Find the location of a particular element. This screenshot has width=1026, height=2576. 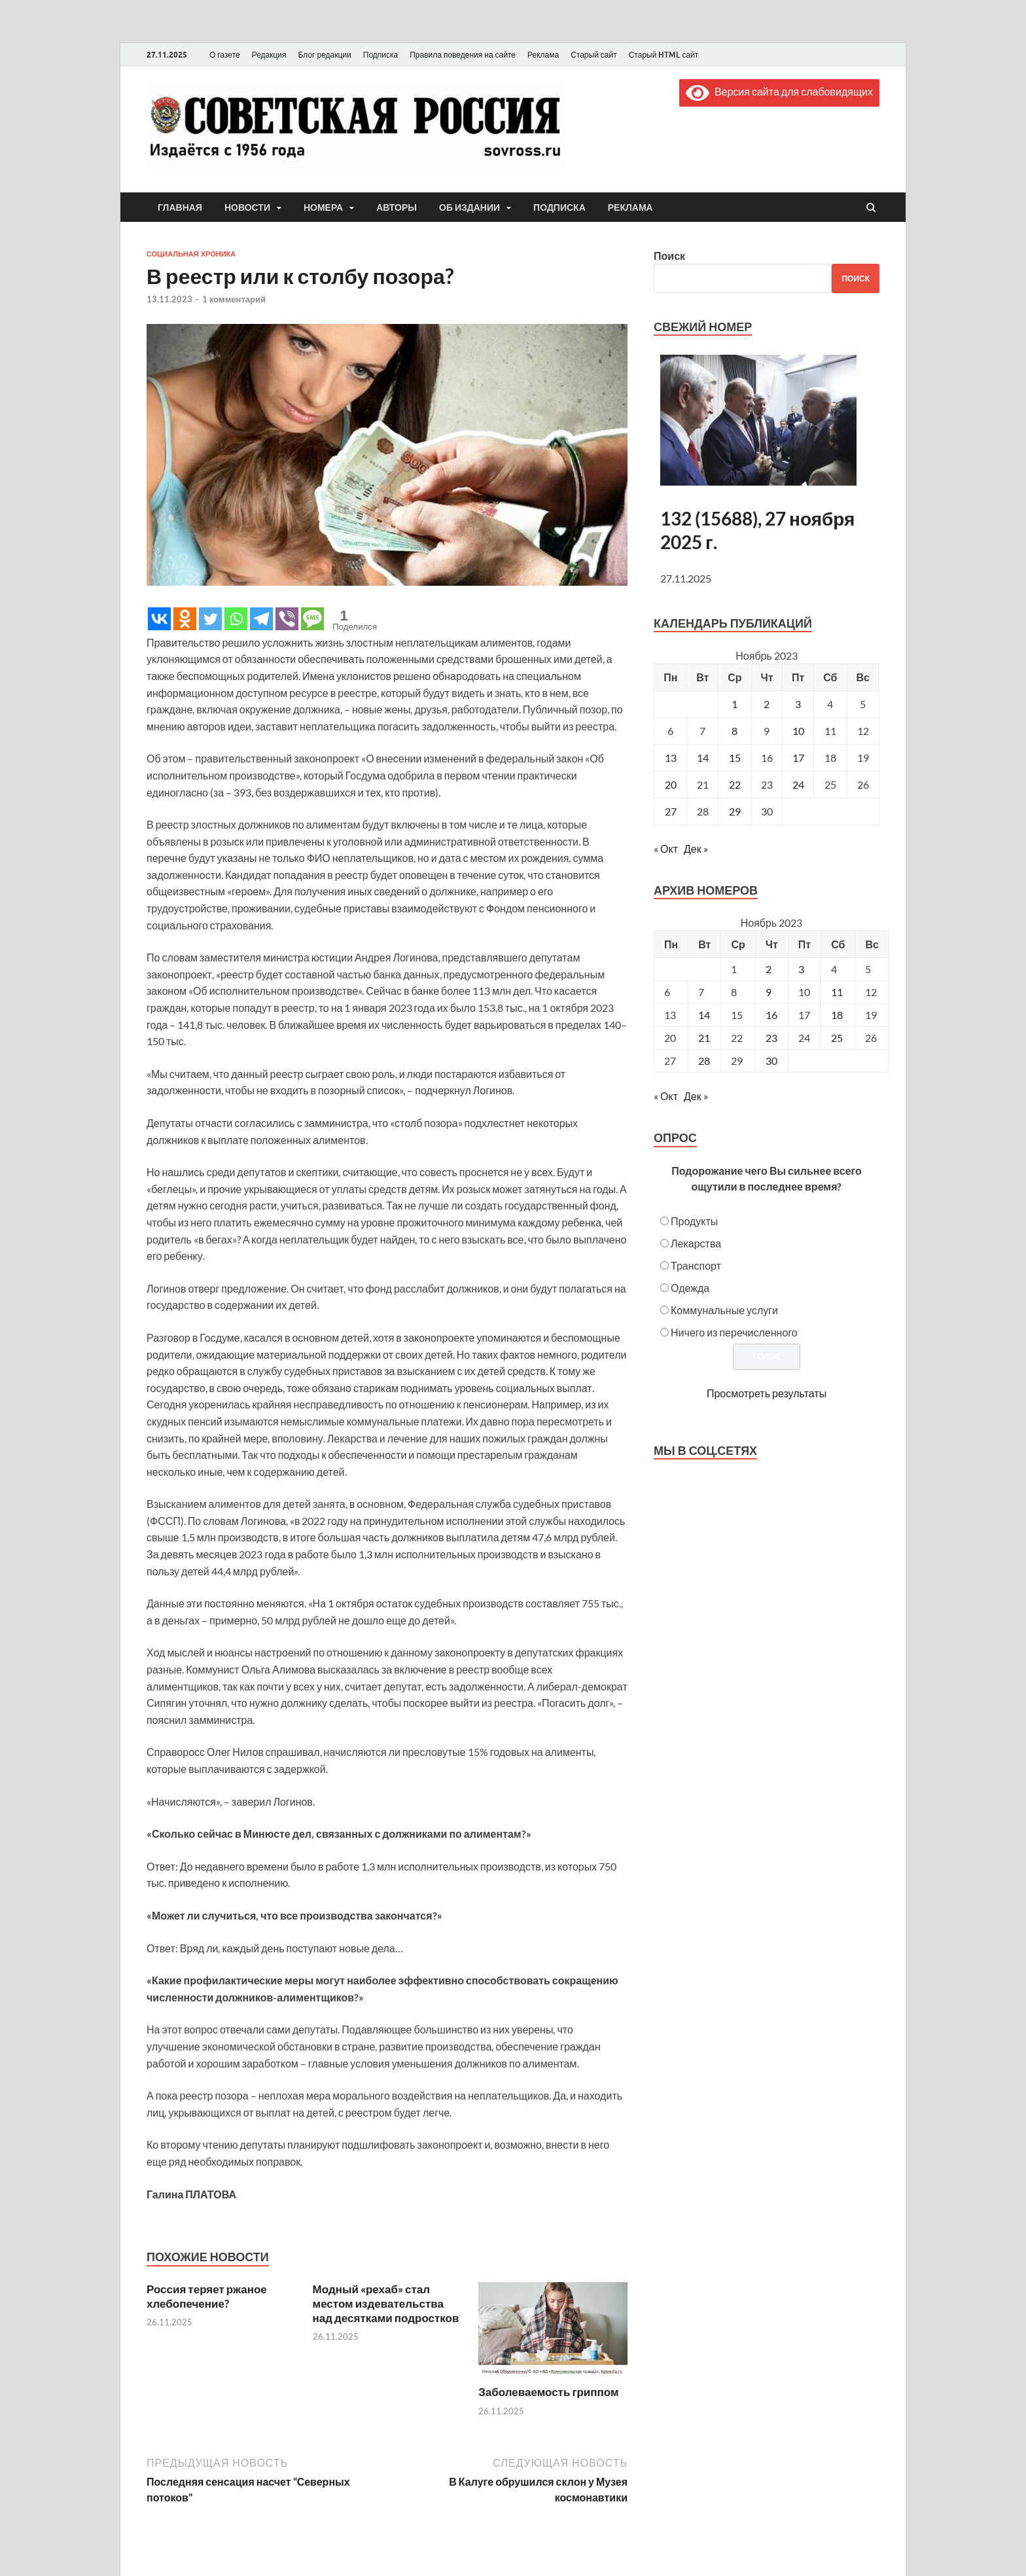

23 [Posts published on November 23, 2023] is located at coordinates (771, 1037).